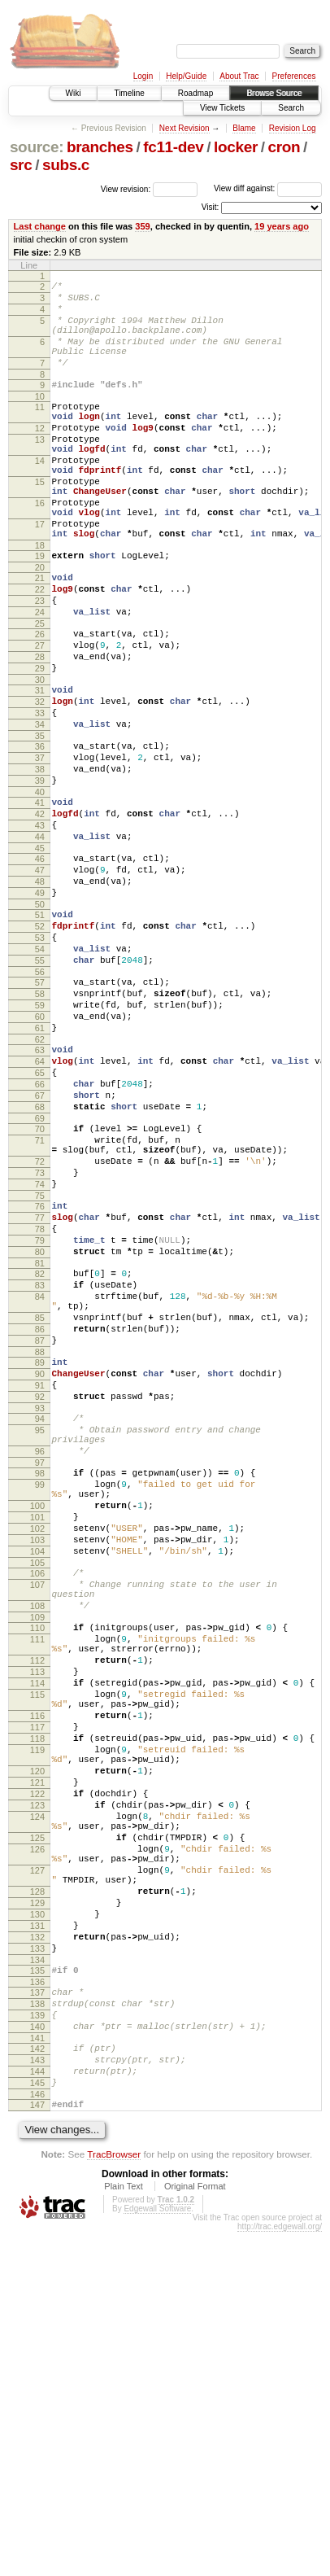 This screenshot has height=2576, width=330. What do you see at coordinates (40, 1602) in the screenshot?
I see `92` at bounding box center [40, 1602].